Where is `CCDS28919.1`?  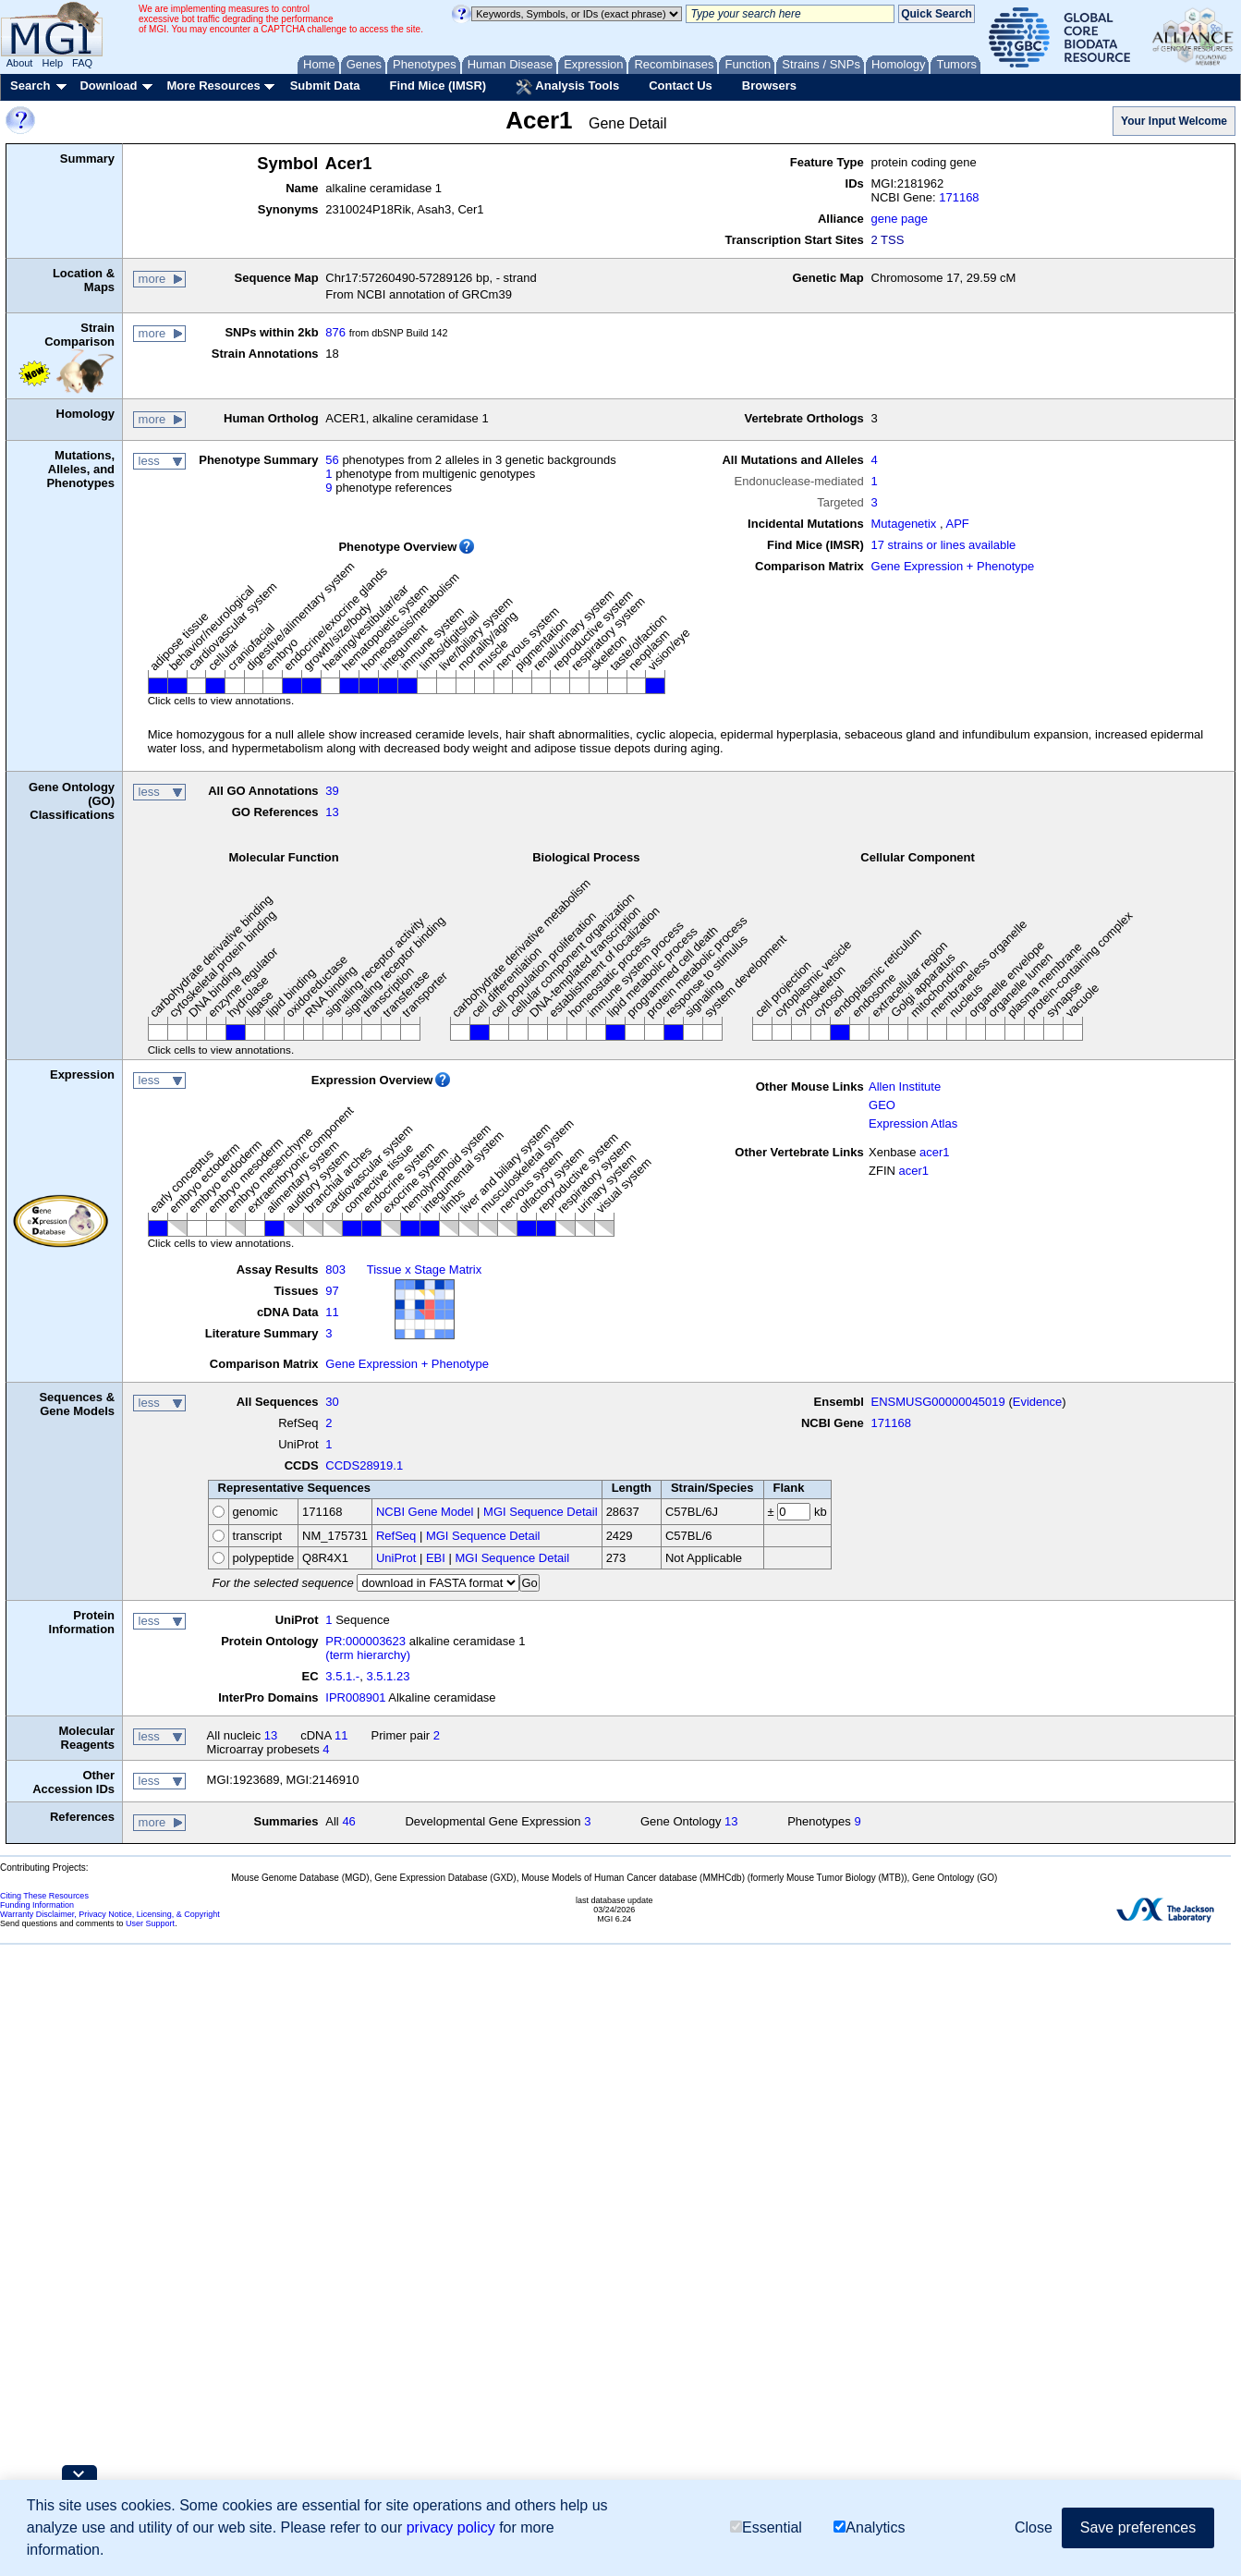 CCDS28919.1 is located at coordinates (364, 1465).